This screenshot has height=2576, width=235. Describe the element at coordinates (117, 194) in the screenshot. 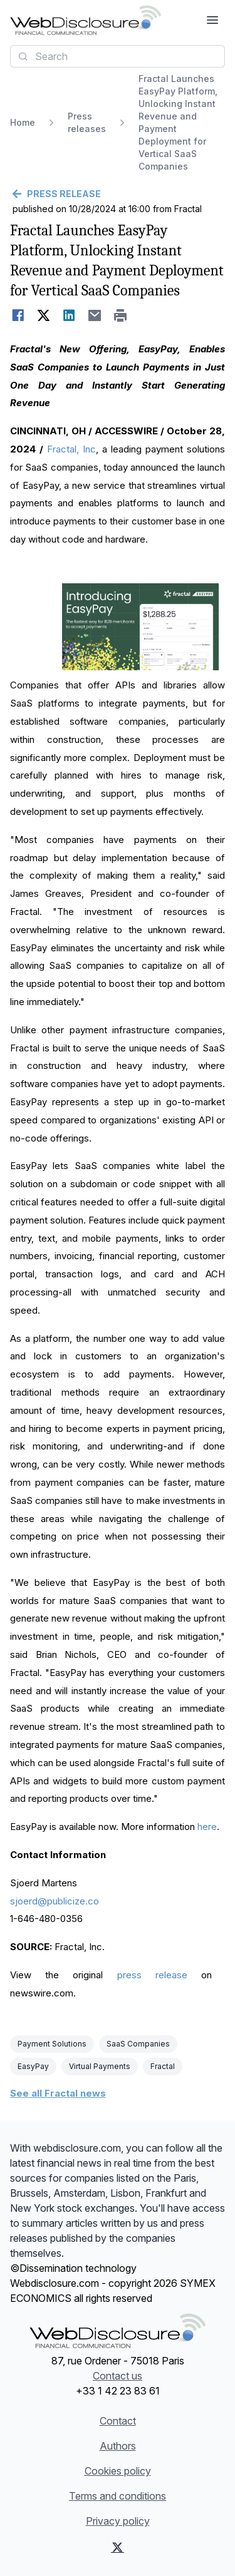

I see `[Go back]` at that location.